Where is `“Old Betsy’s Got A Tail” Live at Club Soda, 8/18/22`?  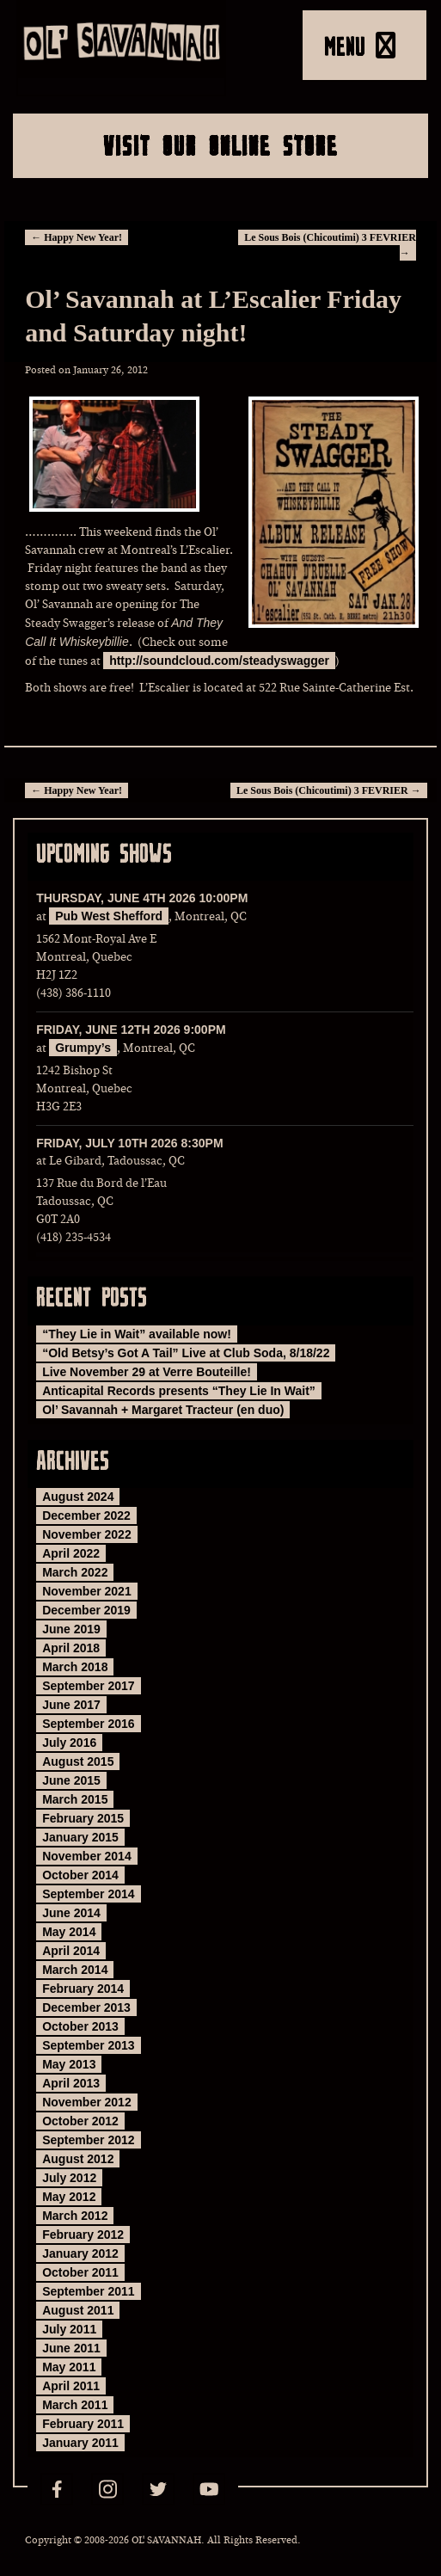 “Old Betsy’s Got A Tail” Live at Club Soda, 8/18/22 is located at coordinates (185, 1353).